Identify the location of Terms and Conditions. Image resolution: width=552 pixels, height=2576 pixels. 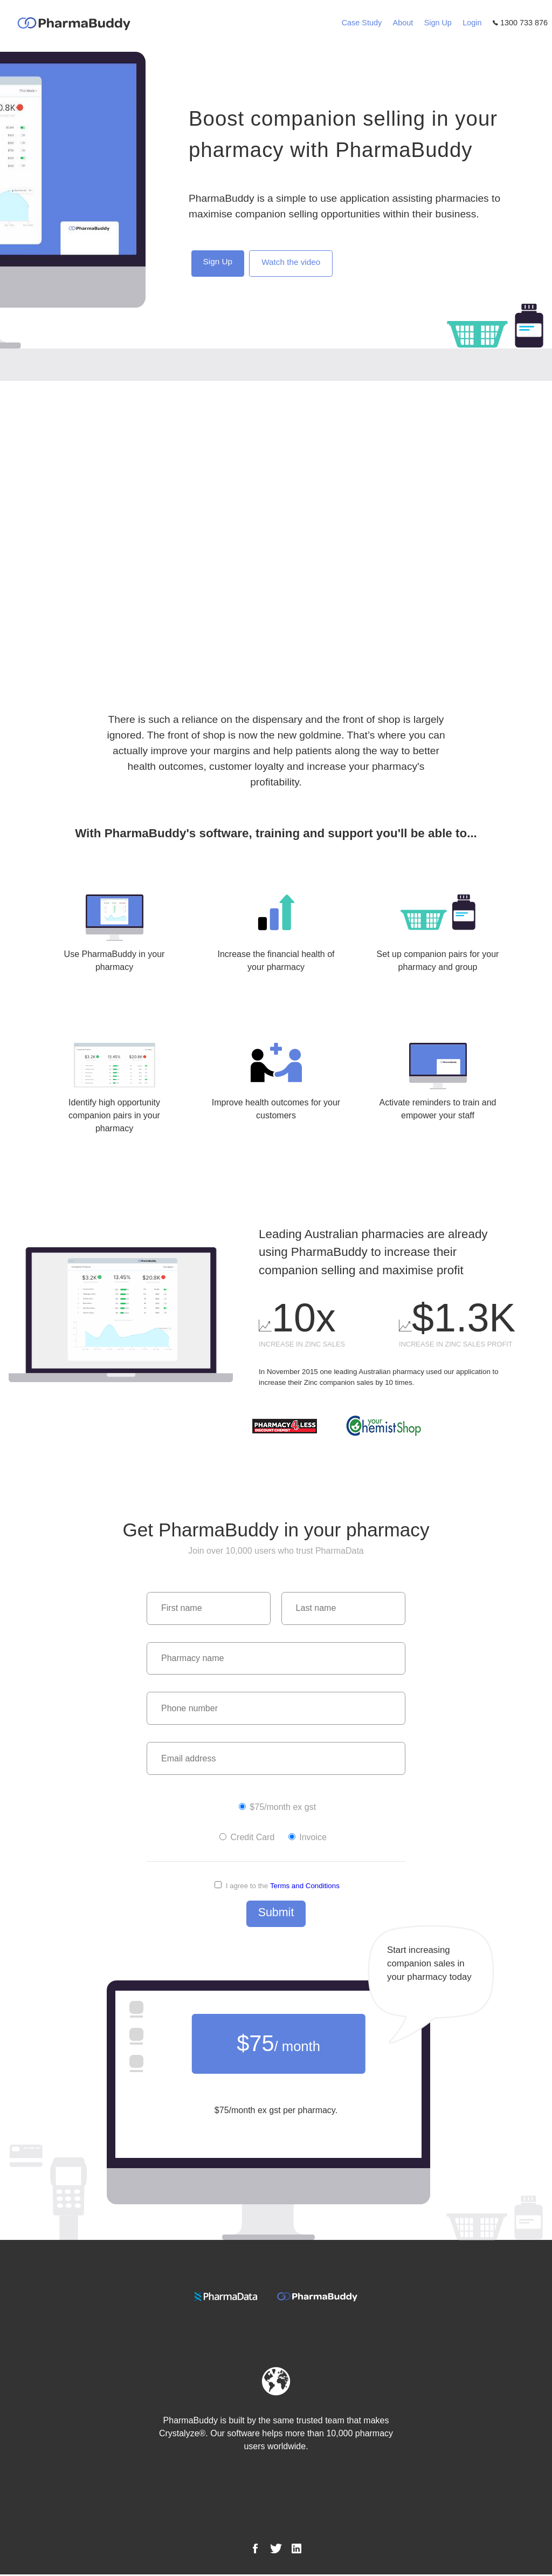
(305, 1887).